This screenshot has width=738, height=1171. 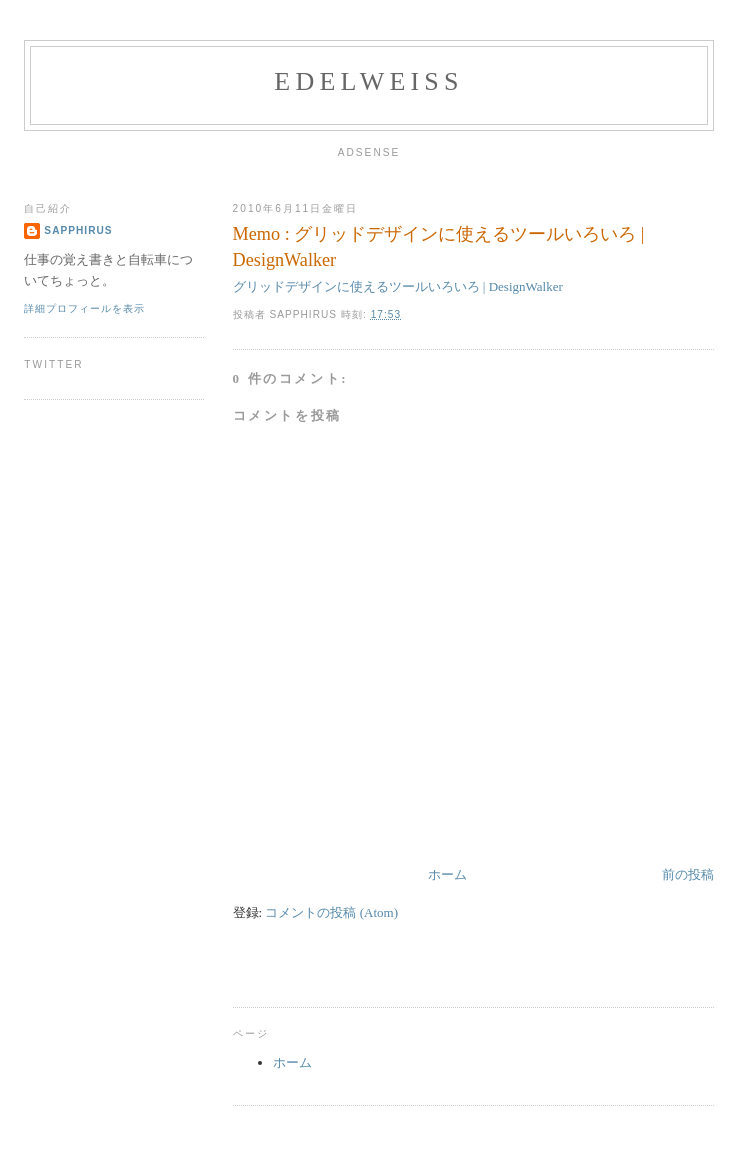 I want to click on 詳細プロフィールを表示, so click(x=84, y=308).